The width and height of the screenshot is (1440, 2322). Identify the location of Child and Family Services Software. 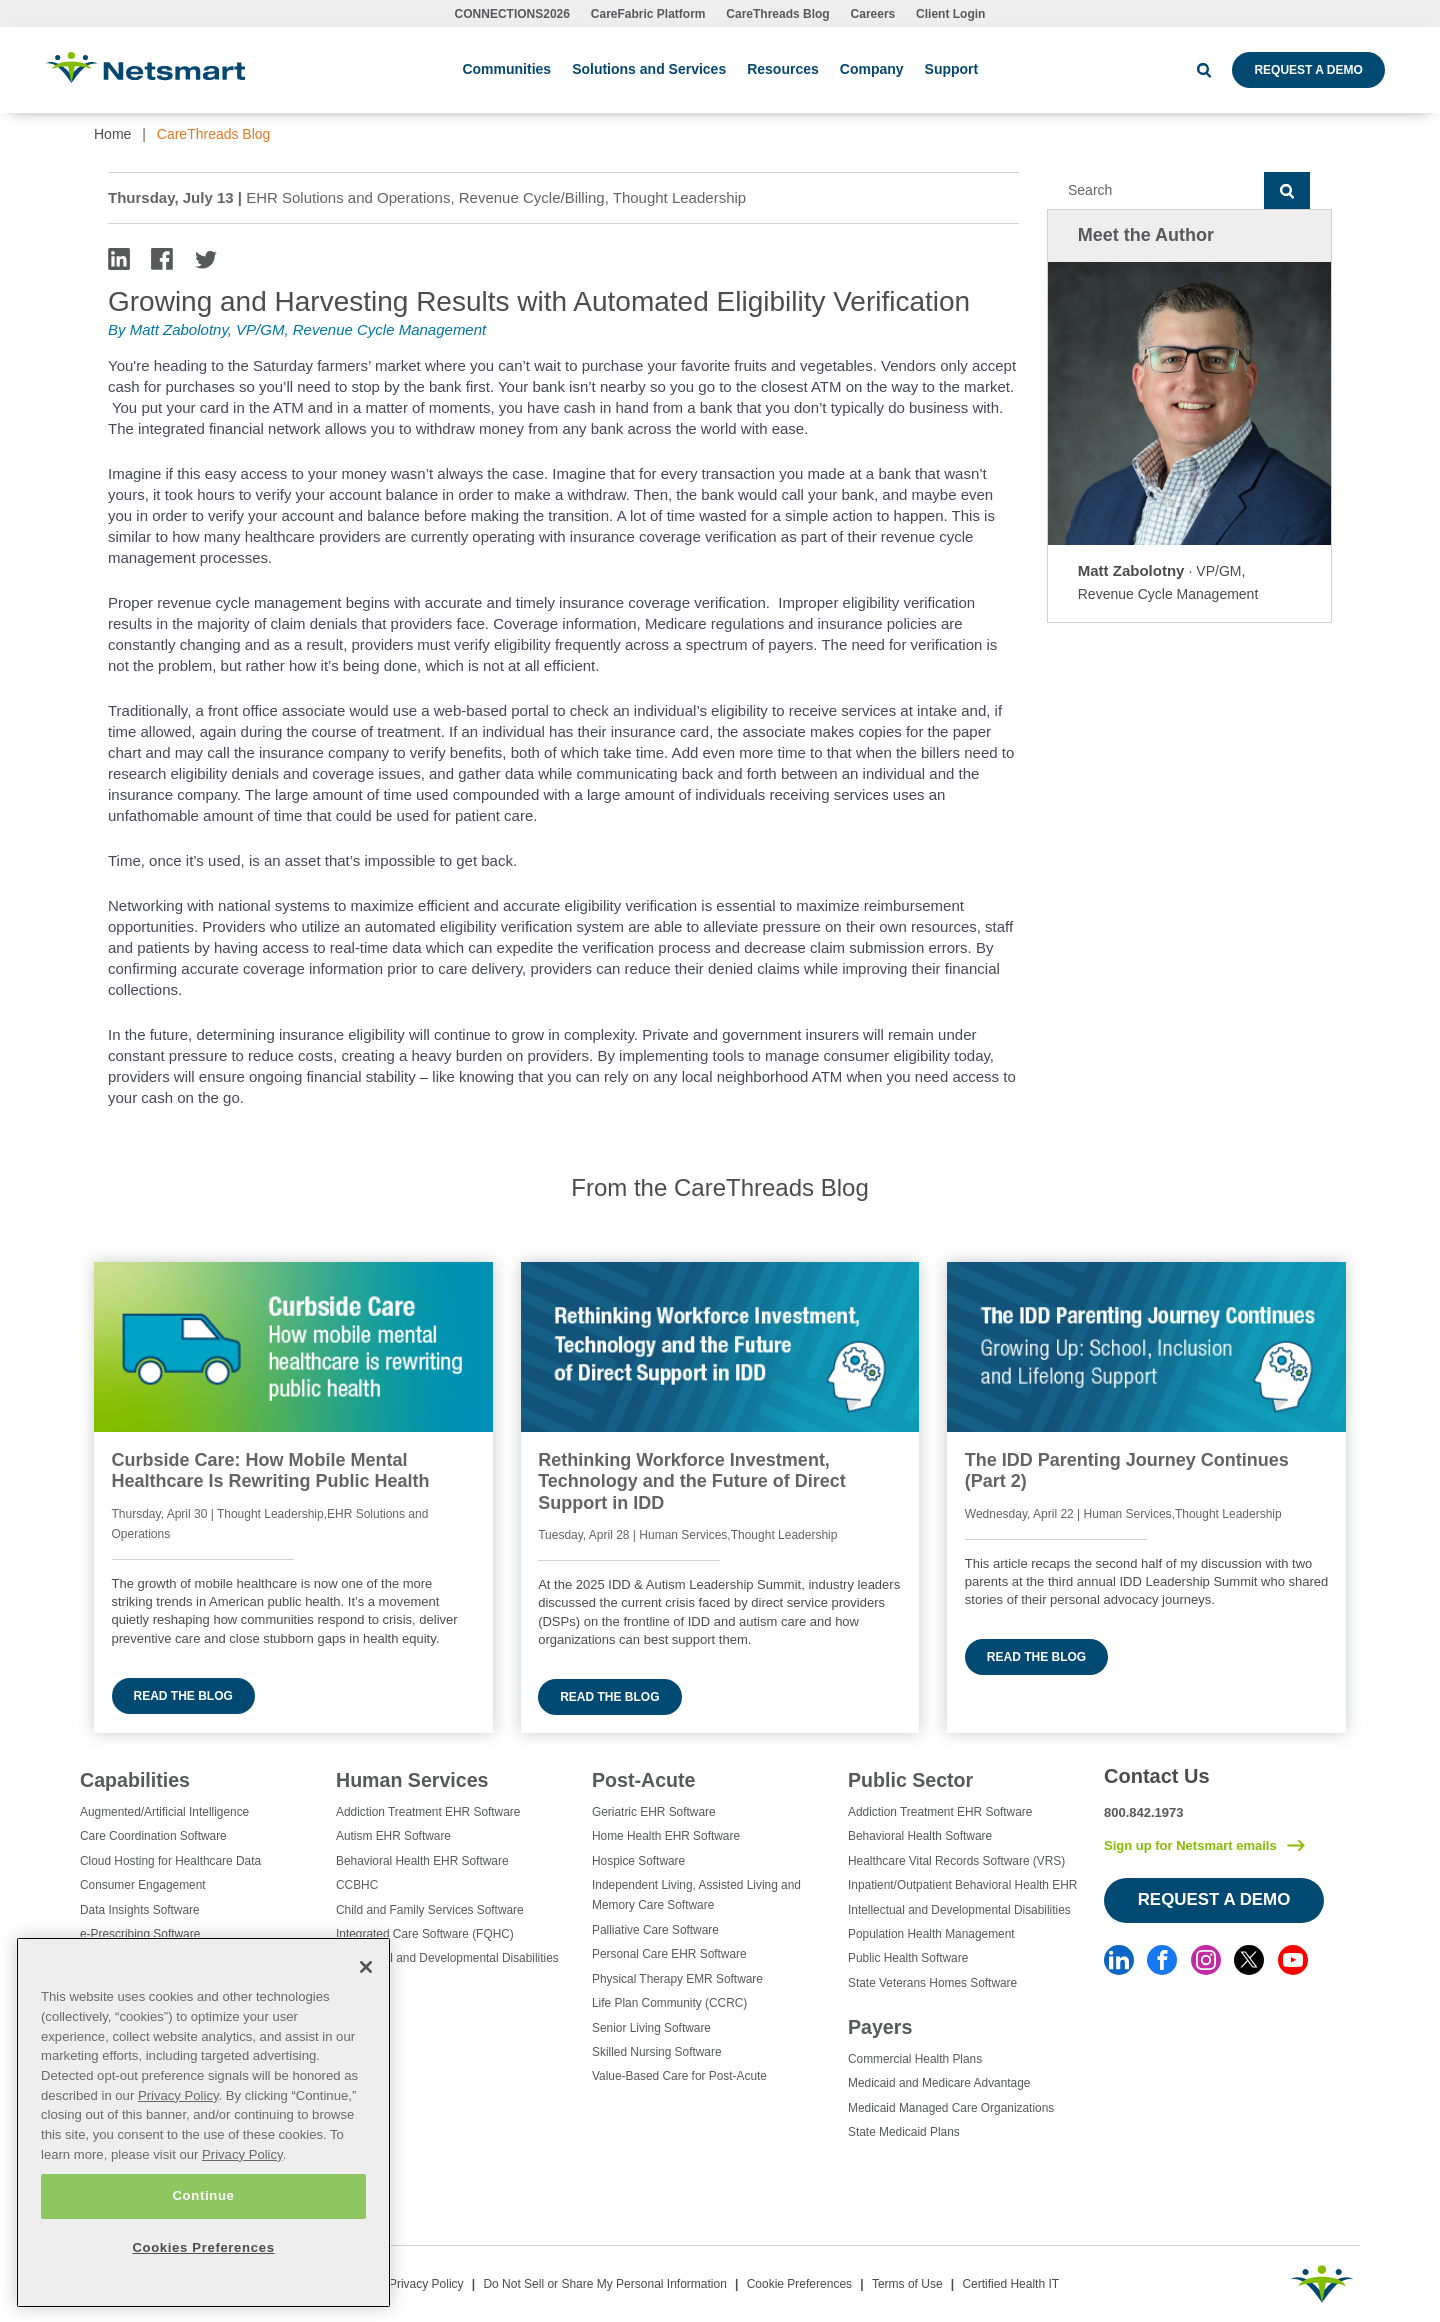
(430, 1910).